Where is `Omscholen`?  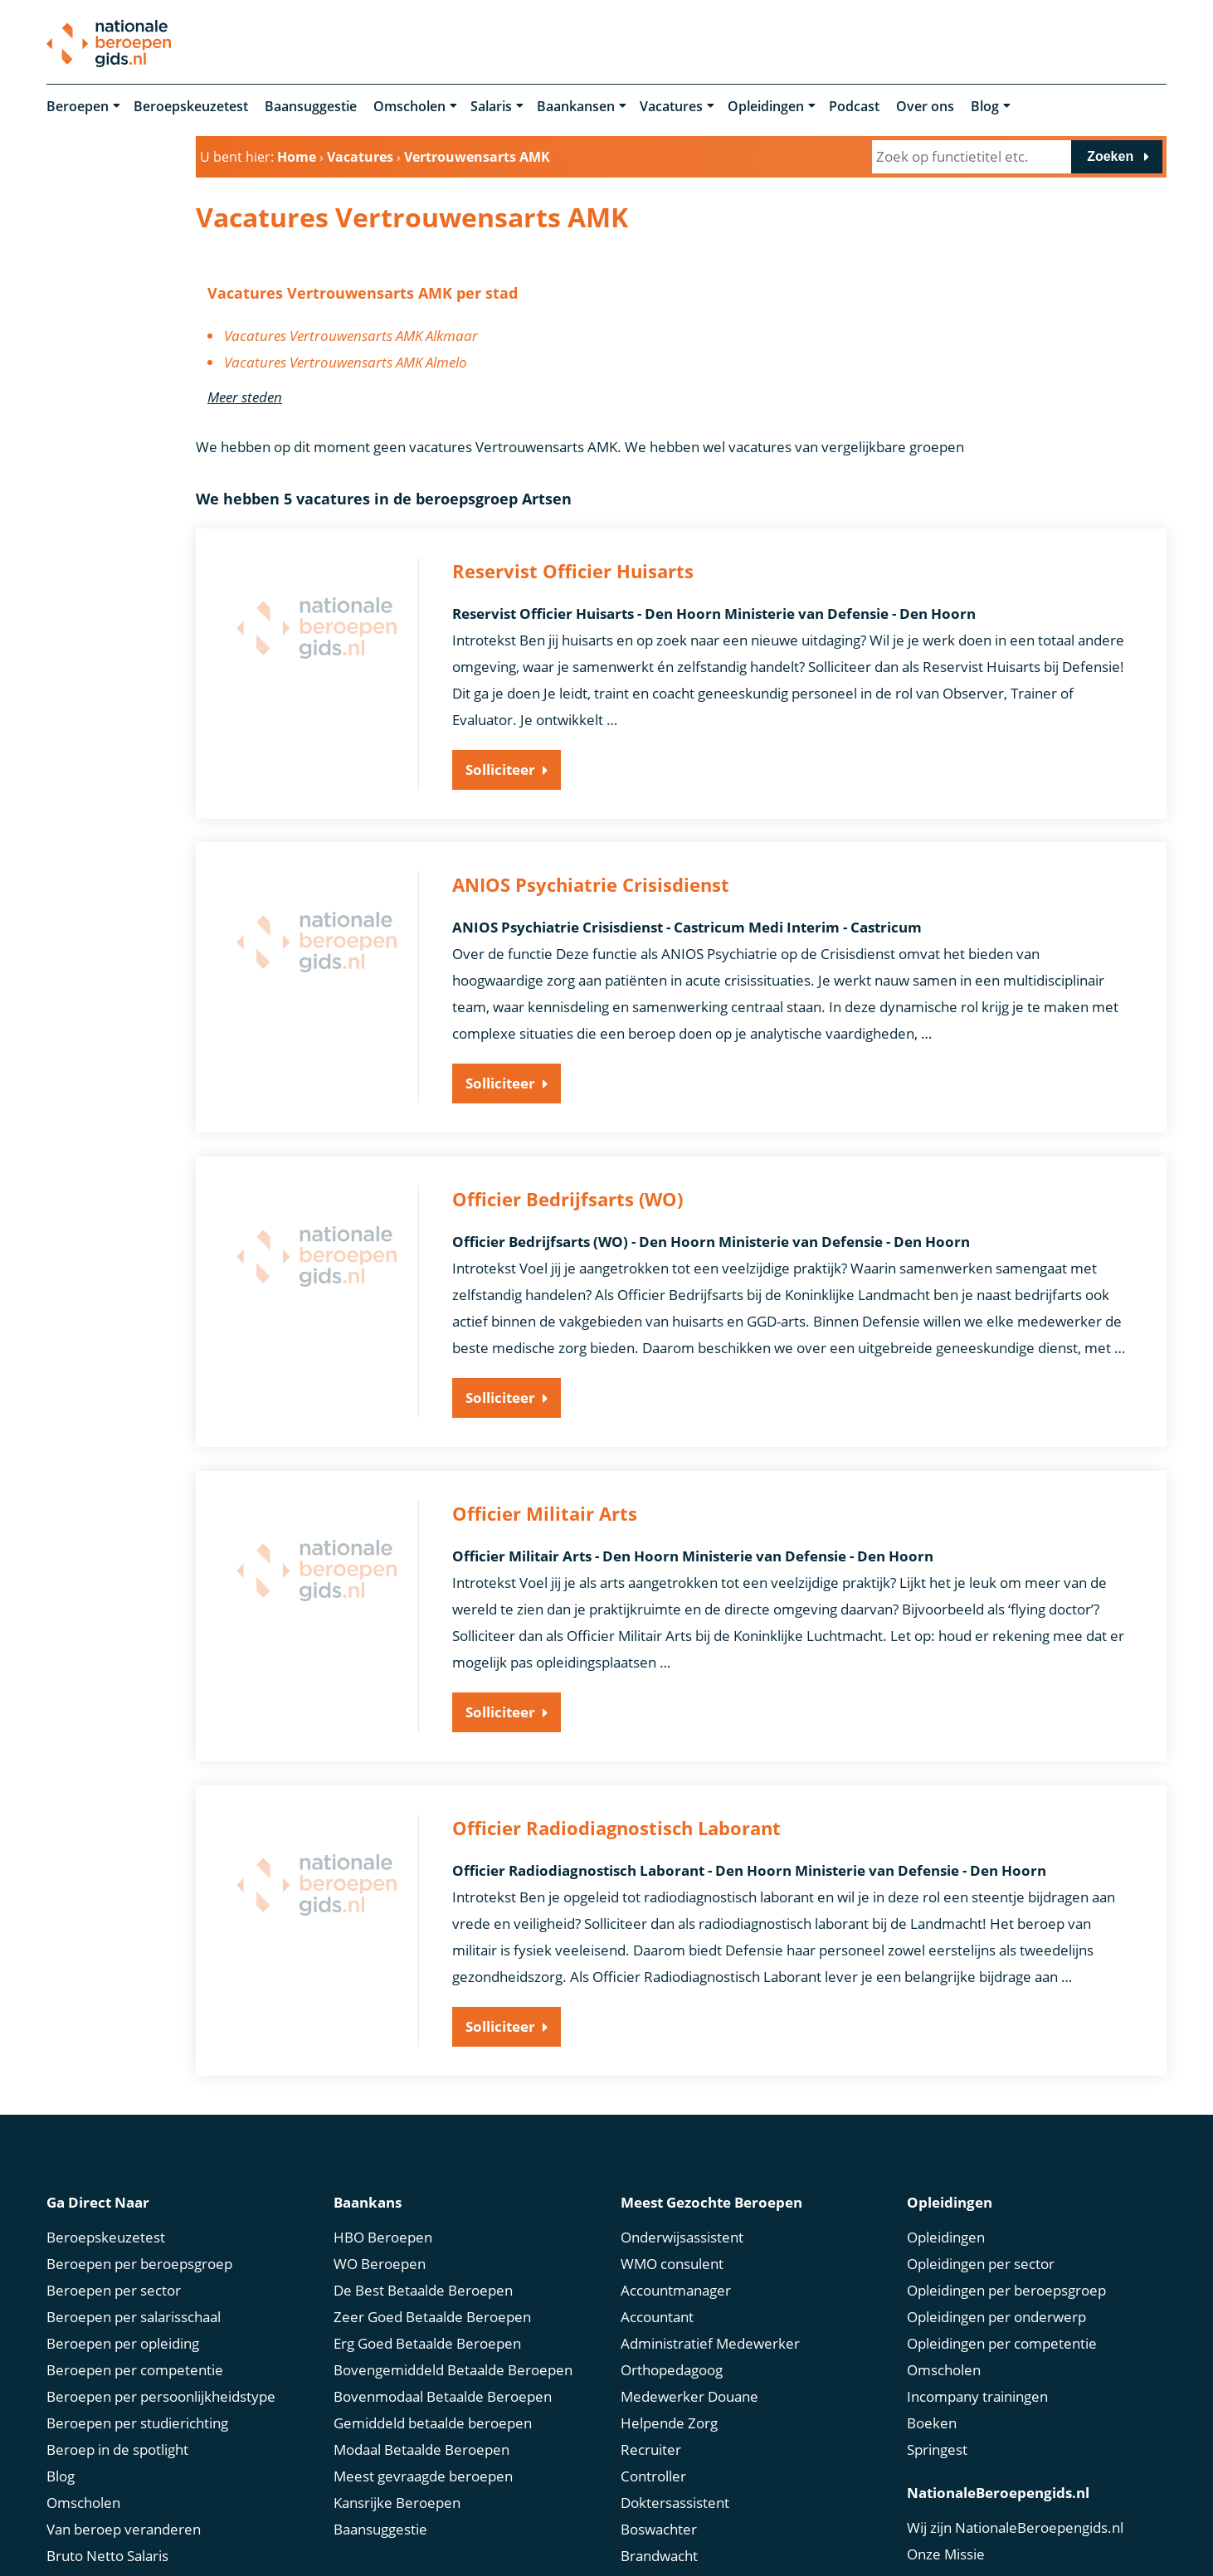
Omscholen is located at coordinates (409, 106).